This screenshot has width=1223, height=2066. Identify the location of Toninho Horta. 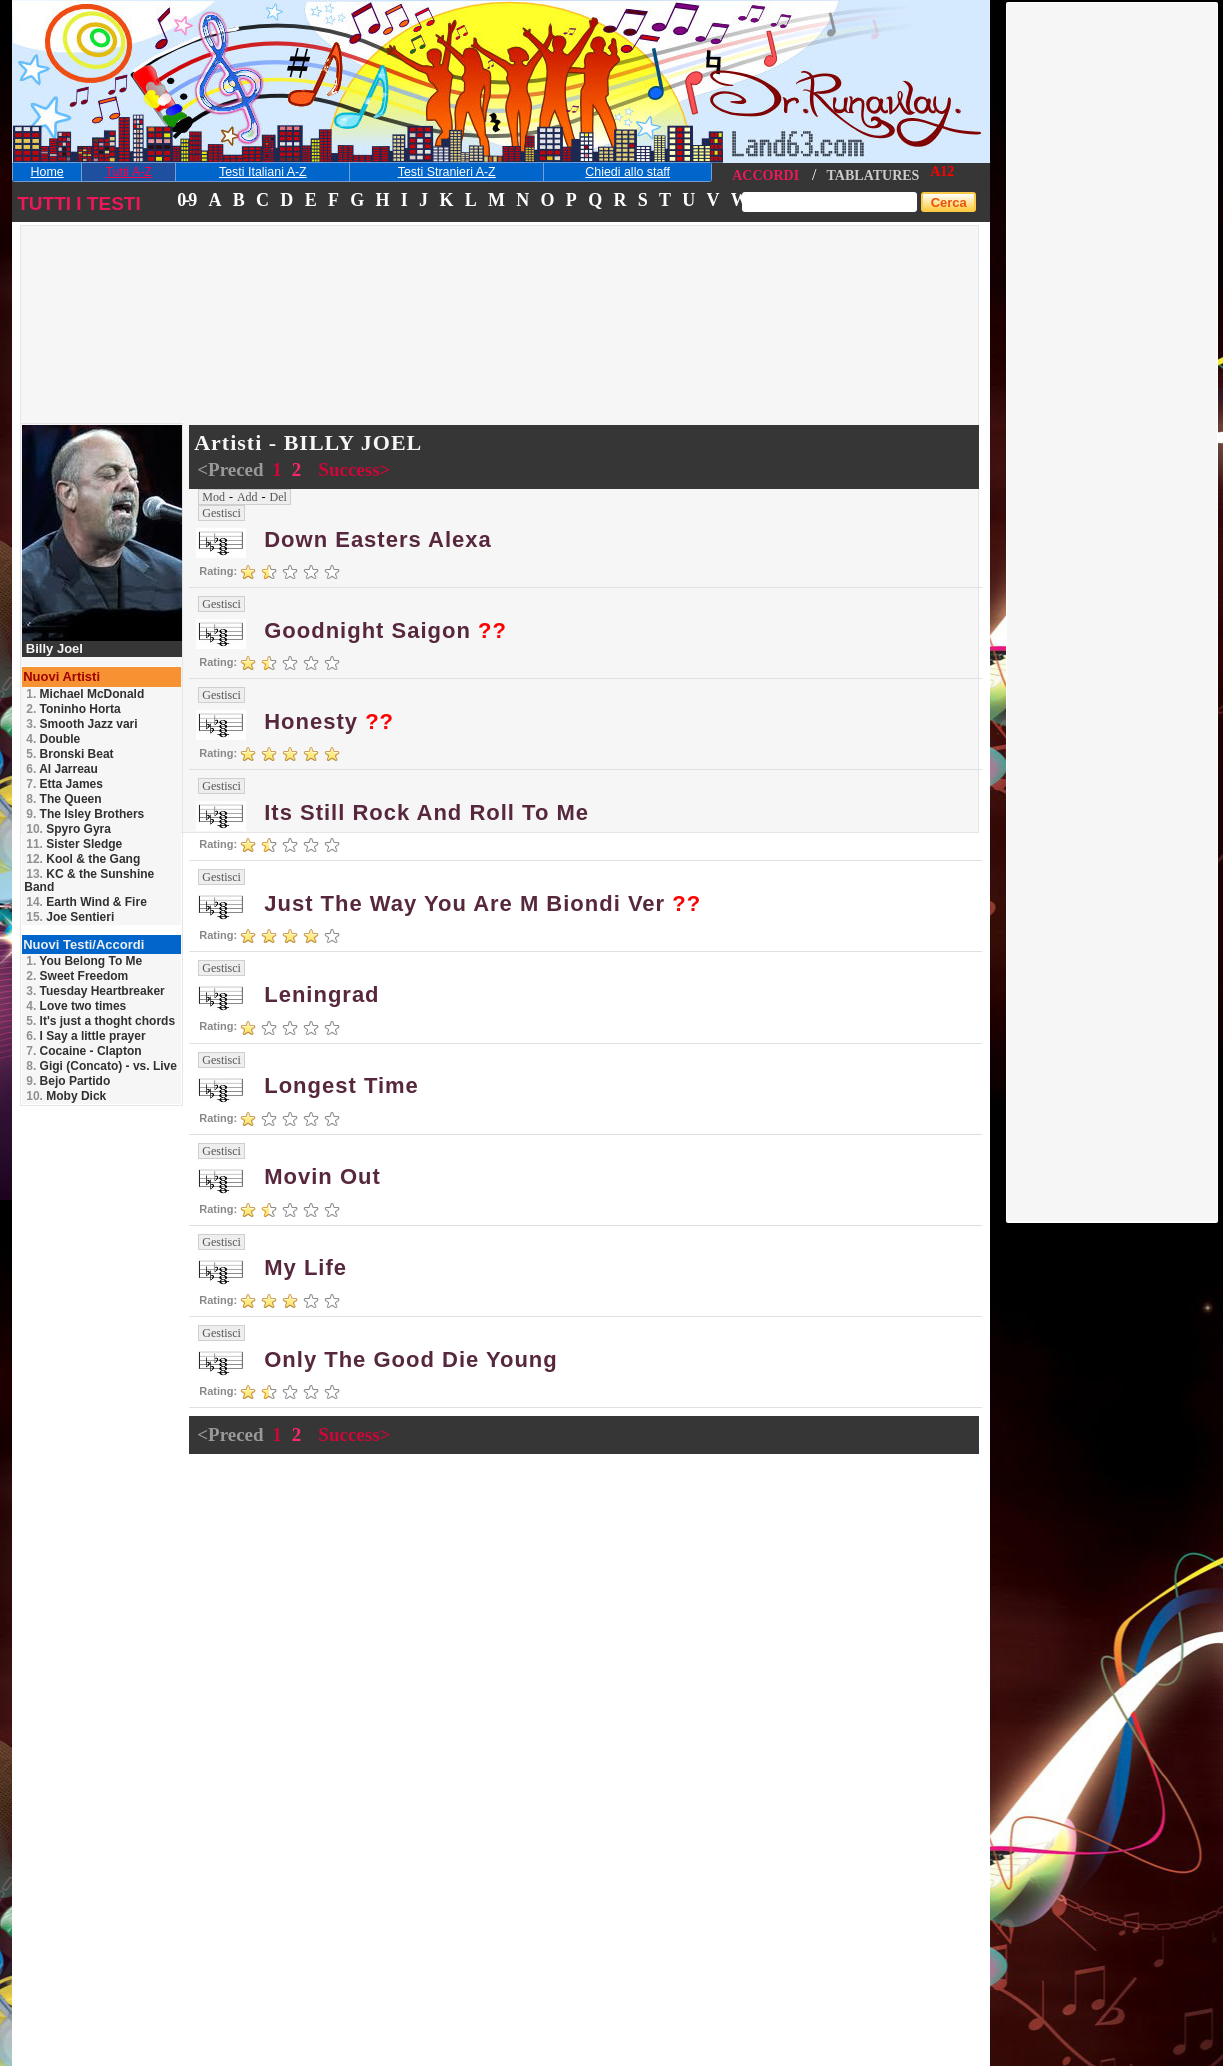
(73, 709).